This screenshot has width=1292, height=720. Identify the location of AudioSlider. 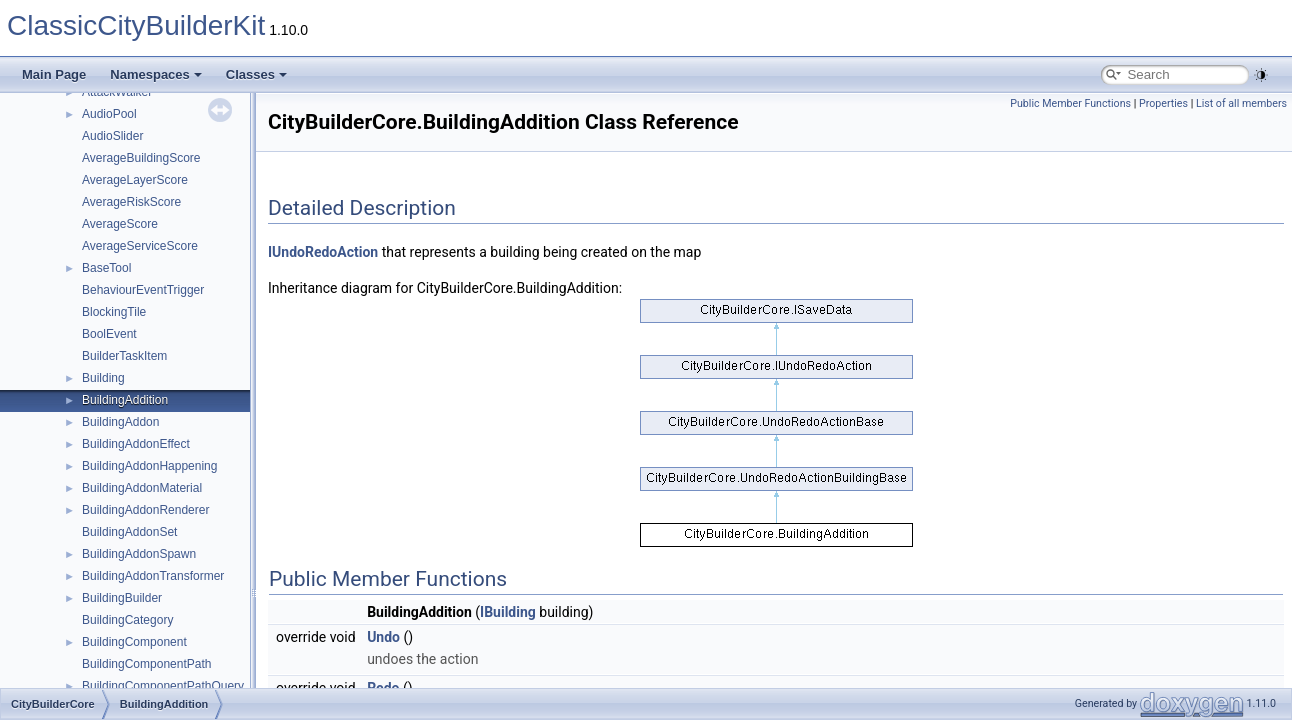
(112, 136).